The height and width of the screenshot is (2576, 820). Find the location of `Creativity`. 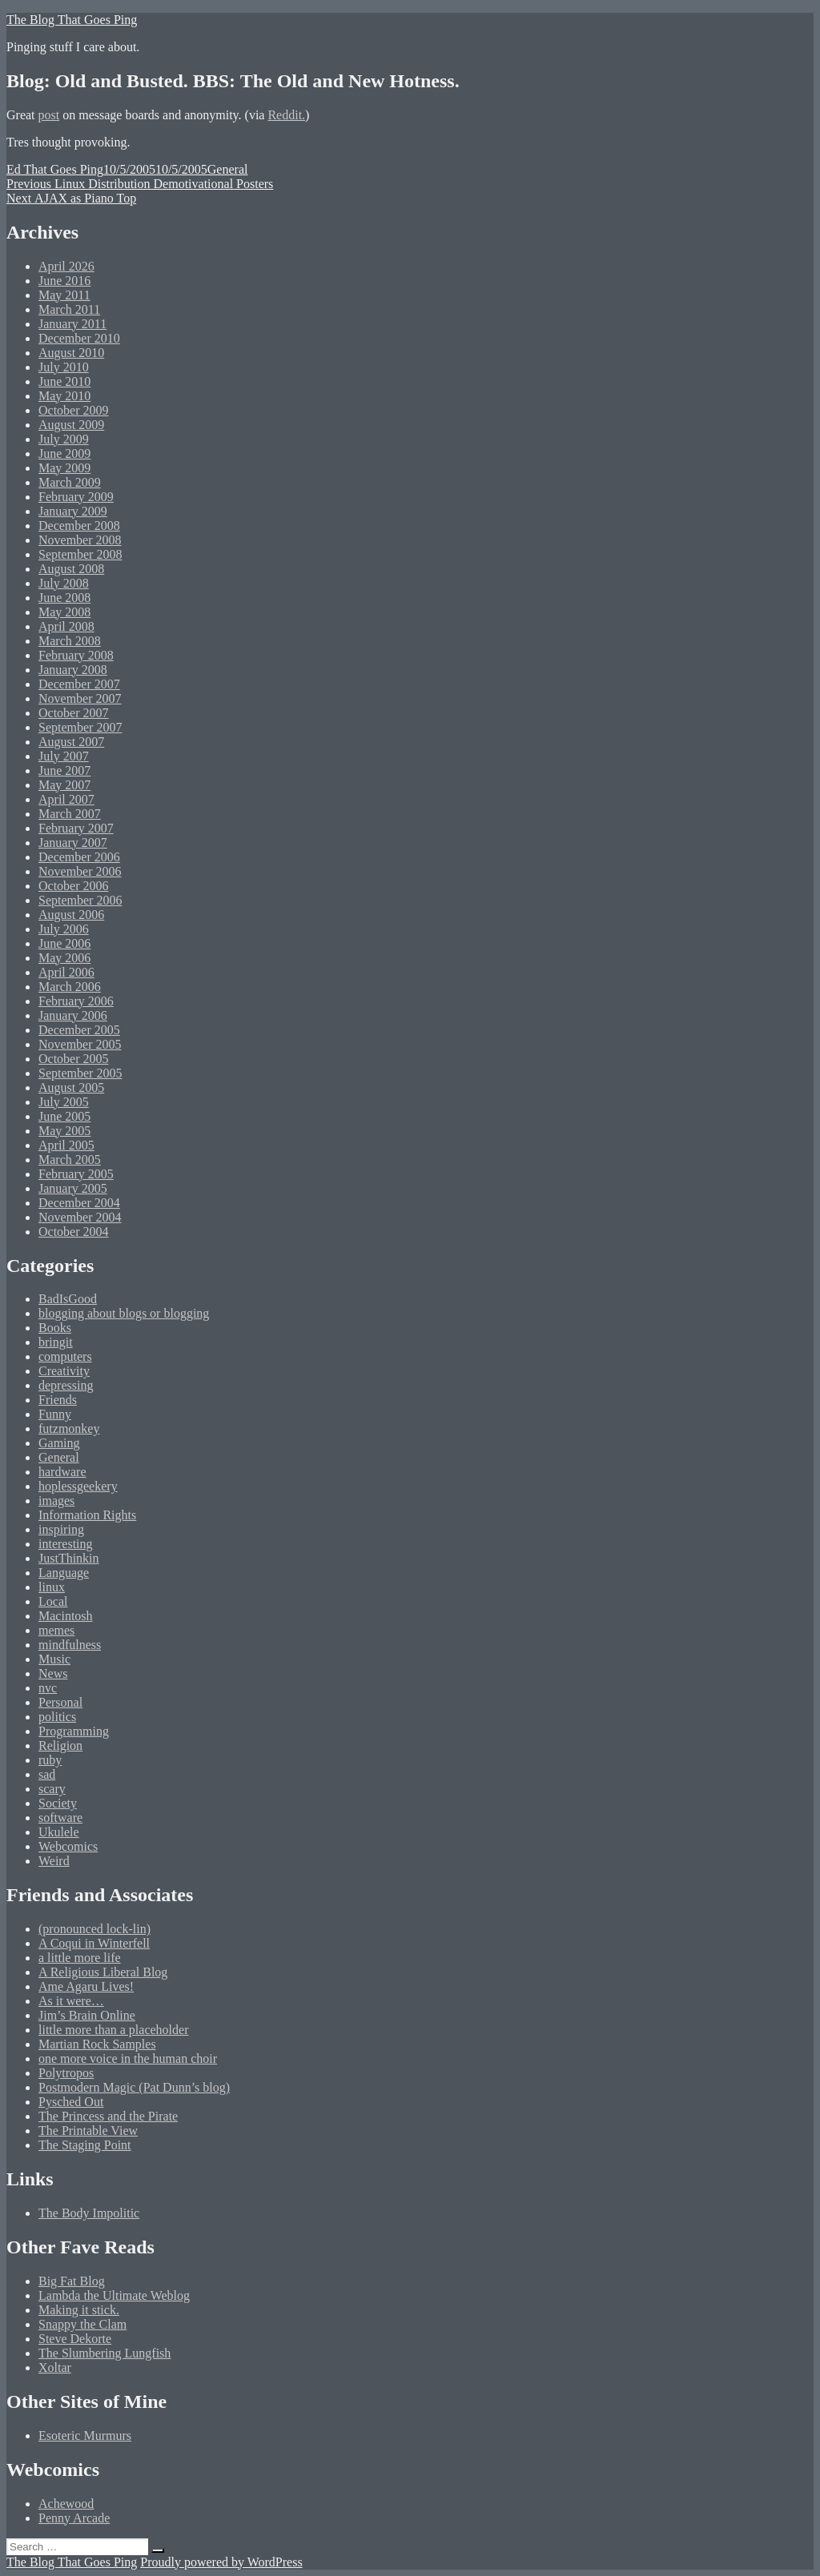

Creativity is located at coordinates (64, 1371).